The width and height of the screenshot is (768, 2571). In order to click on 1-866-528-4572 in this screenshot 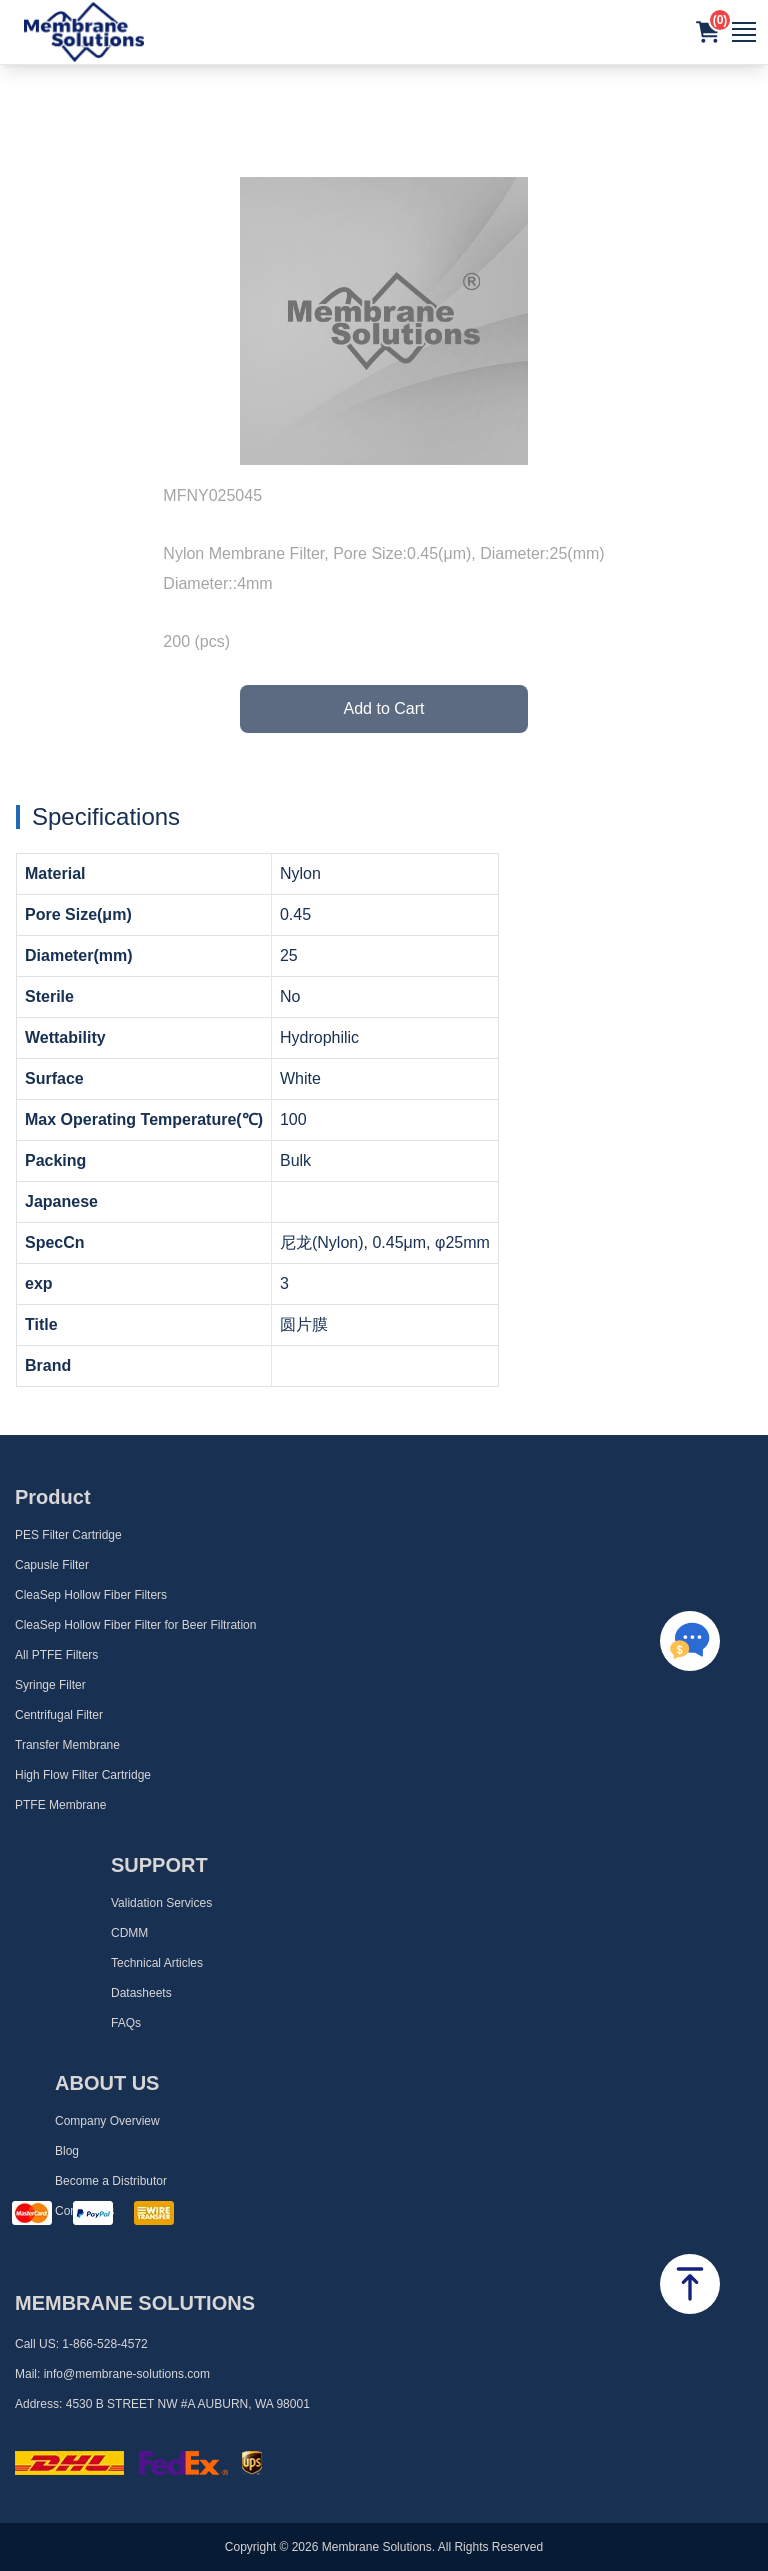, I will do `click(104, 2344)`.